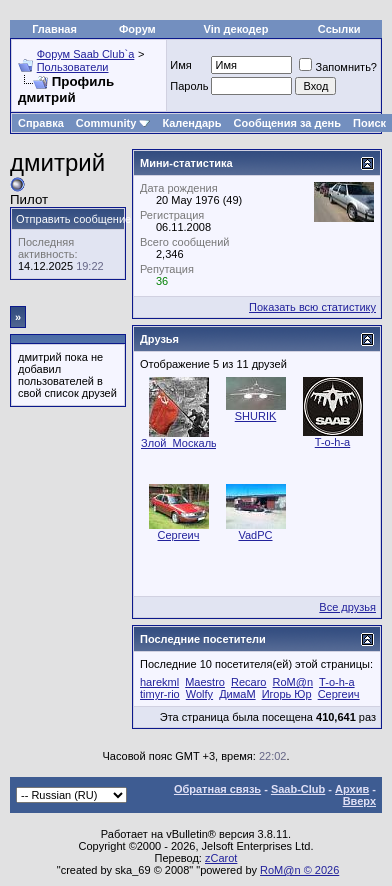  Describe the element at coordinates (287, 694) in the screenshot. I see `Игорь Юр` at that location.